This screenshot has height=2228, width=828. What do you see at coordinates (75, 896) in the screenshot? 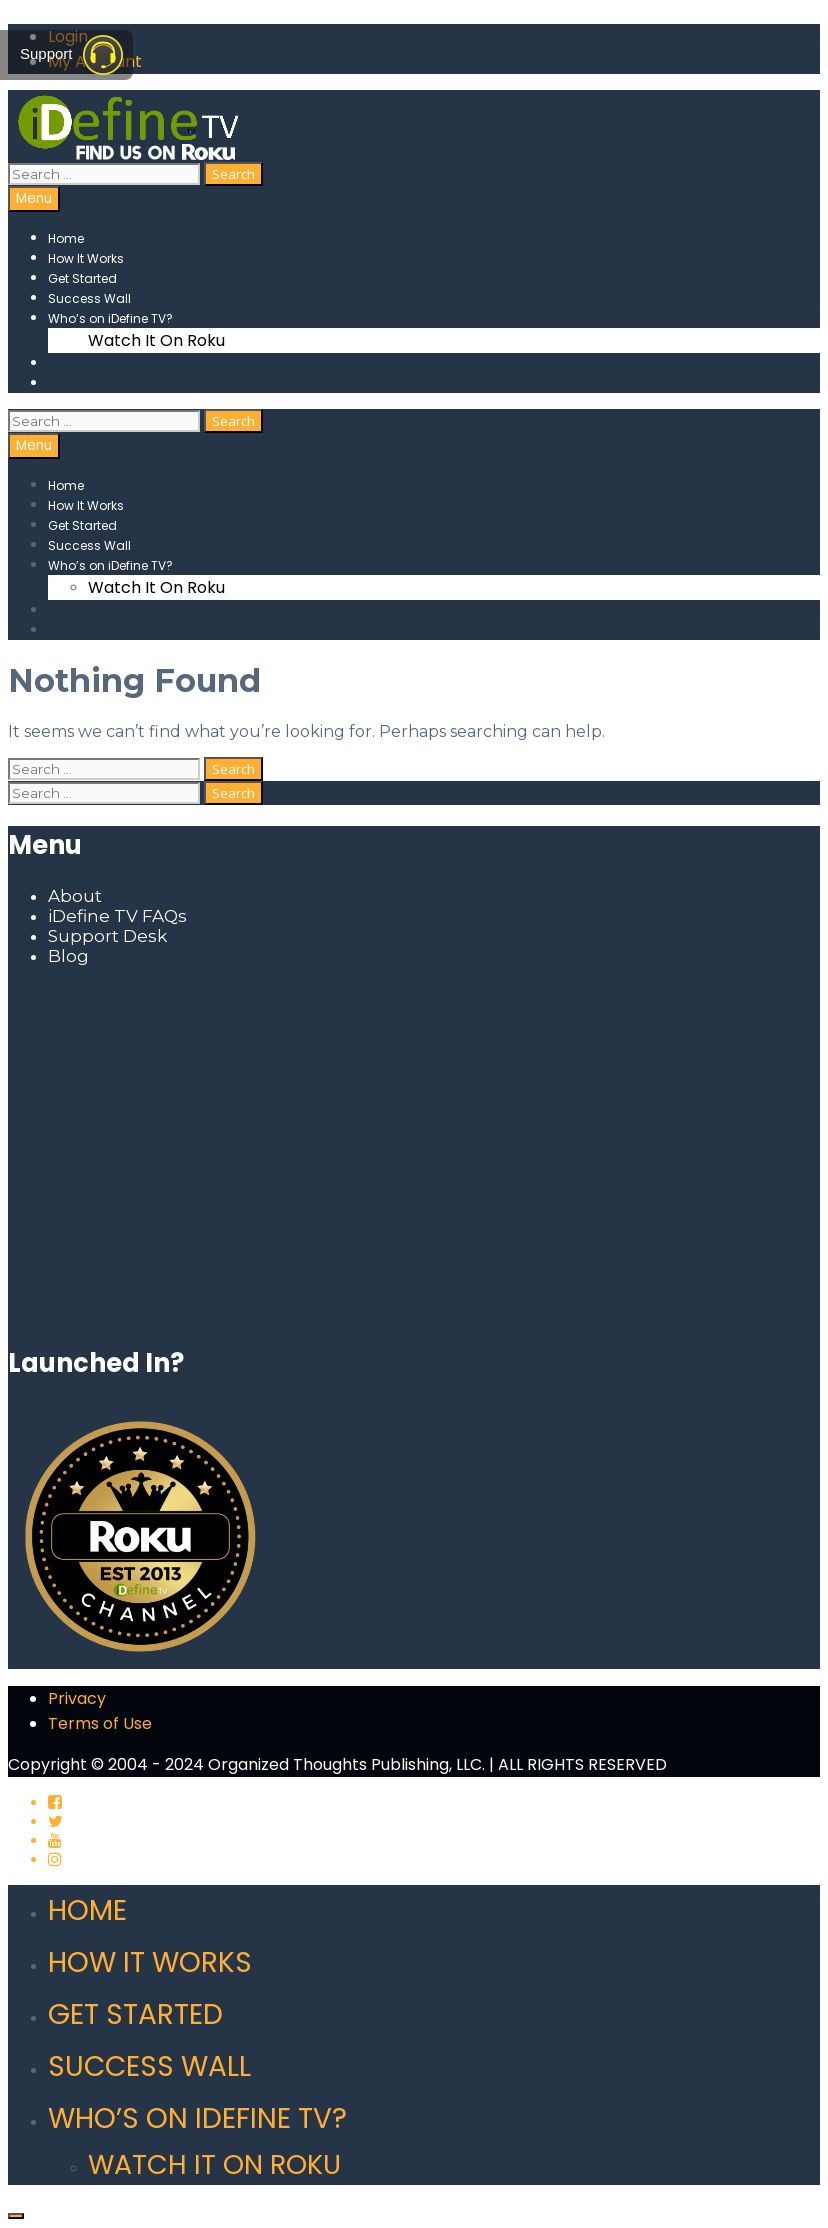
I see `About` at bounding box center [75, 896].